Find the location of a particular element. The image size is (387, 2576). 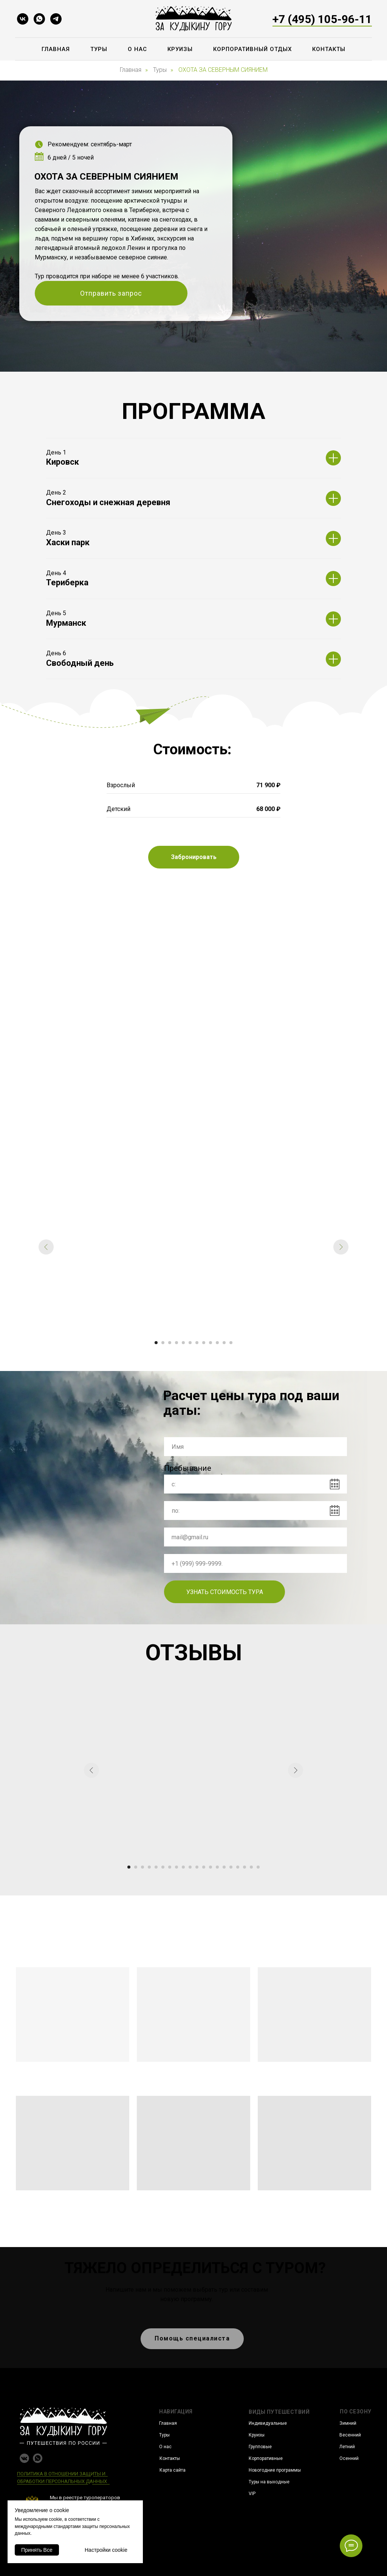

Помощь специалиста [button] is located at coordinates (192, 2338).